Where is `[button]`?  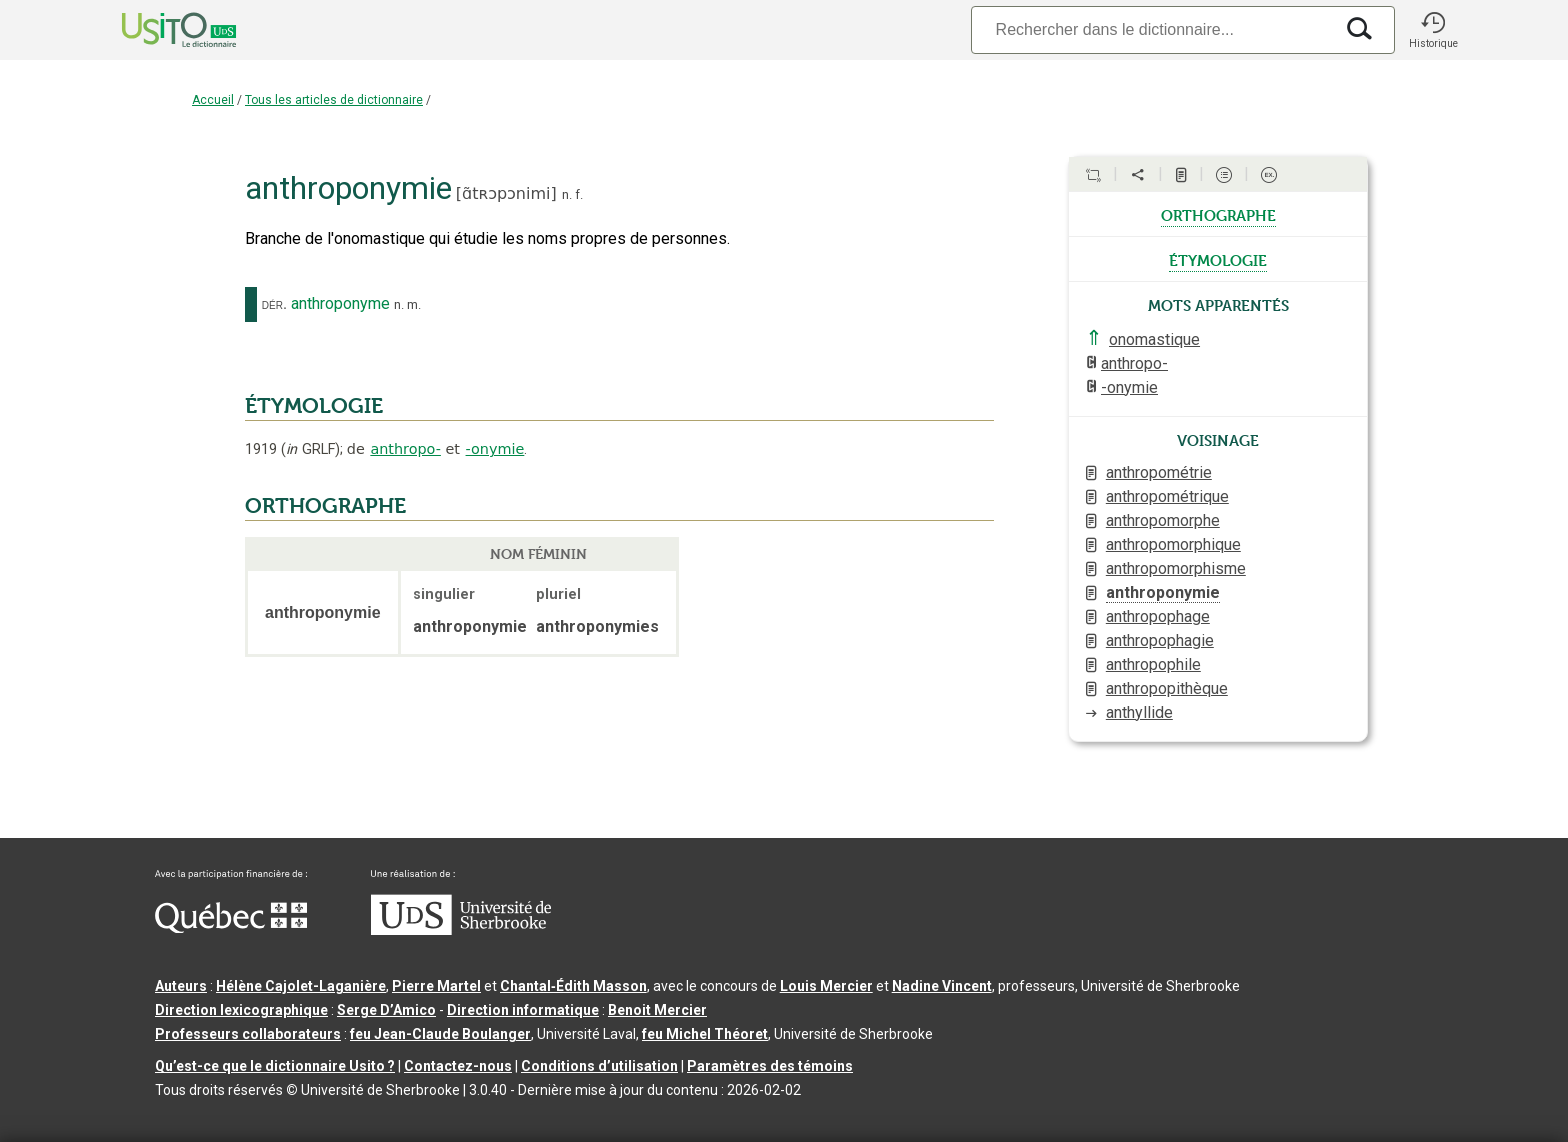 [button] is located at coordinates (1433, 30).